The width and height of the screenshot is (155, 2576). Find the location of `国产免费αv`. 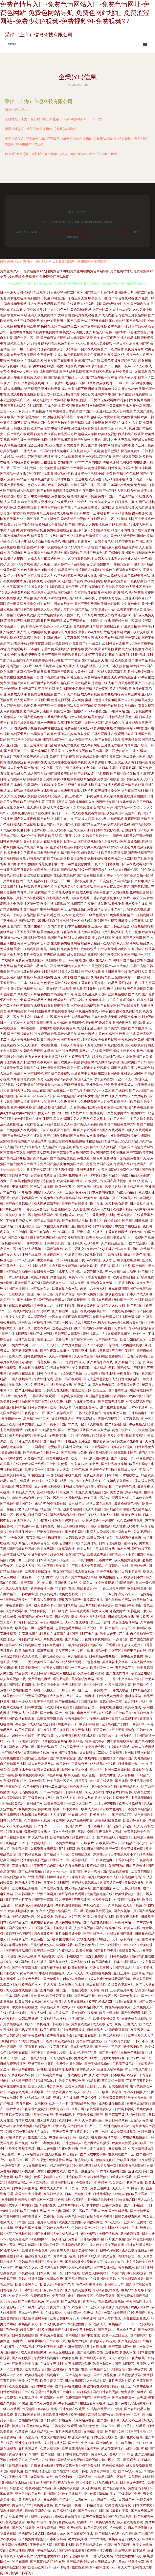

国产免费αv is located at coordinates (125, 2296).